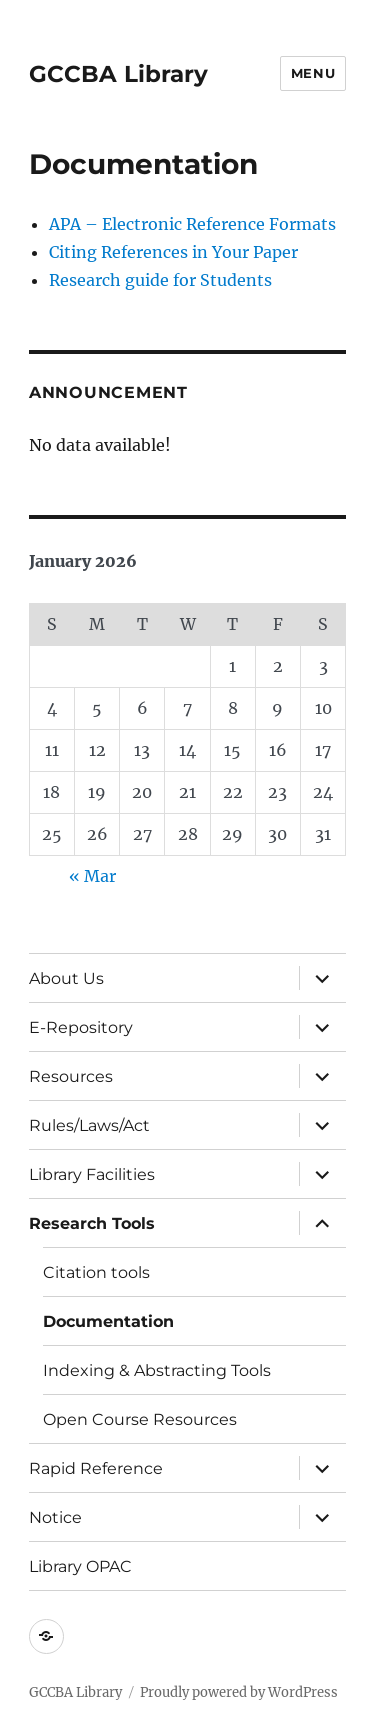  What do you see at coordinates (118, 74) in the screenshot?
I see `GCCBA Library` at bounding box center [118, 74].